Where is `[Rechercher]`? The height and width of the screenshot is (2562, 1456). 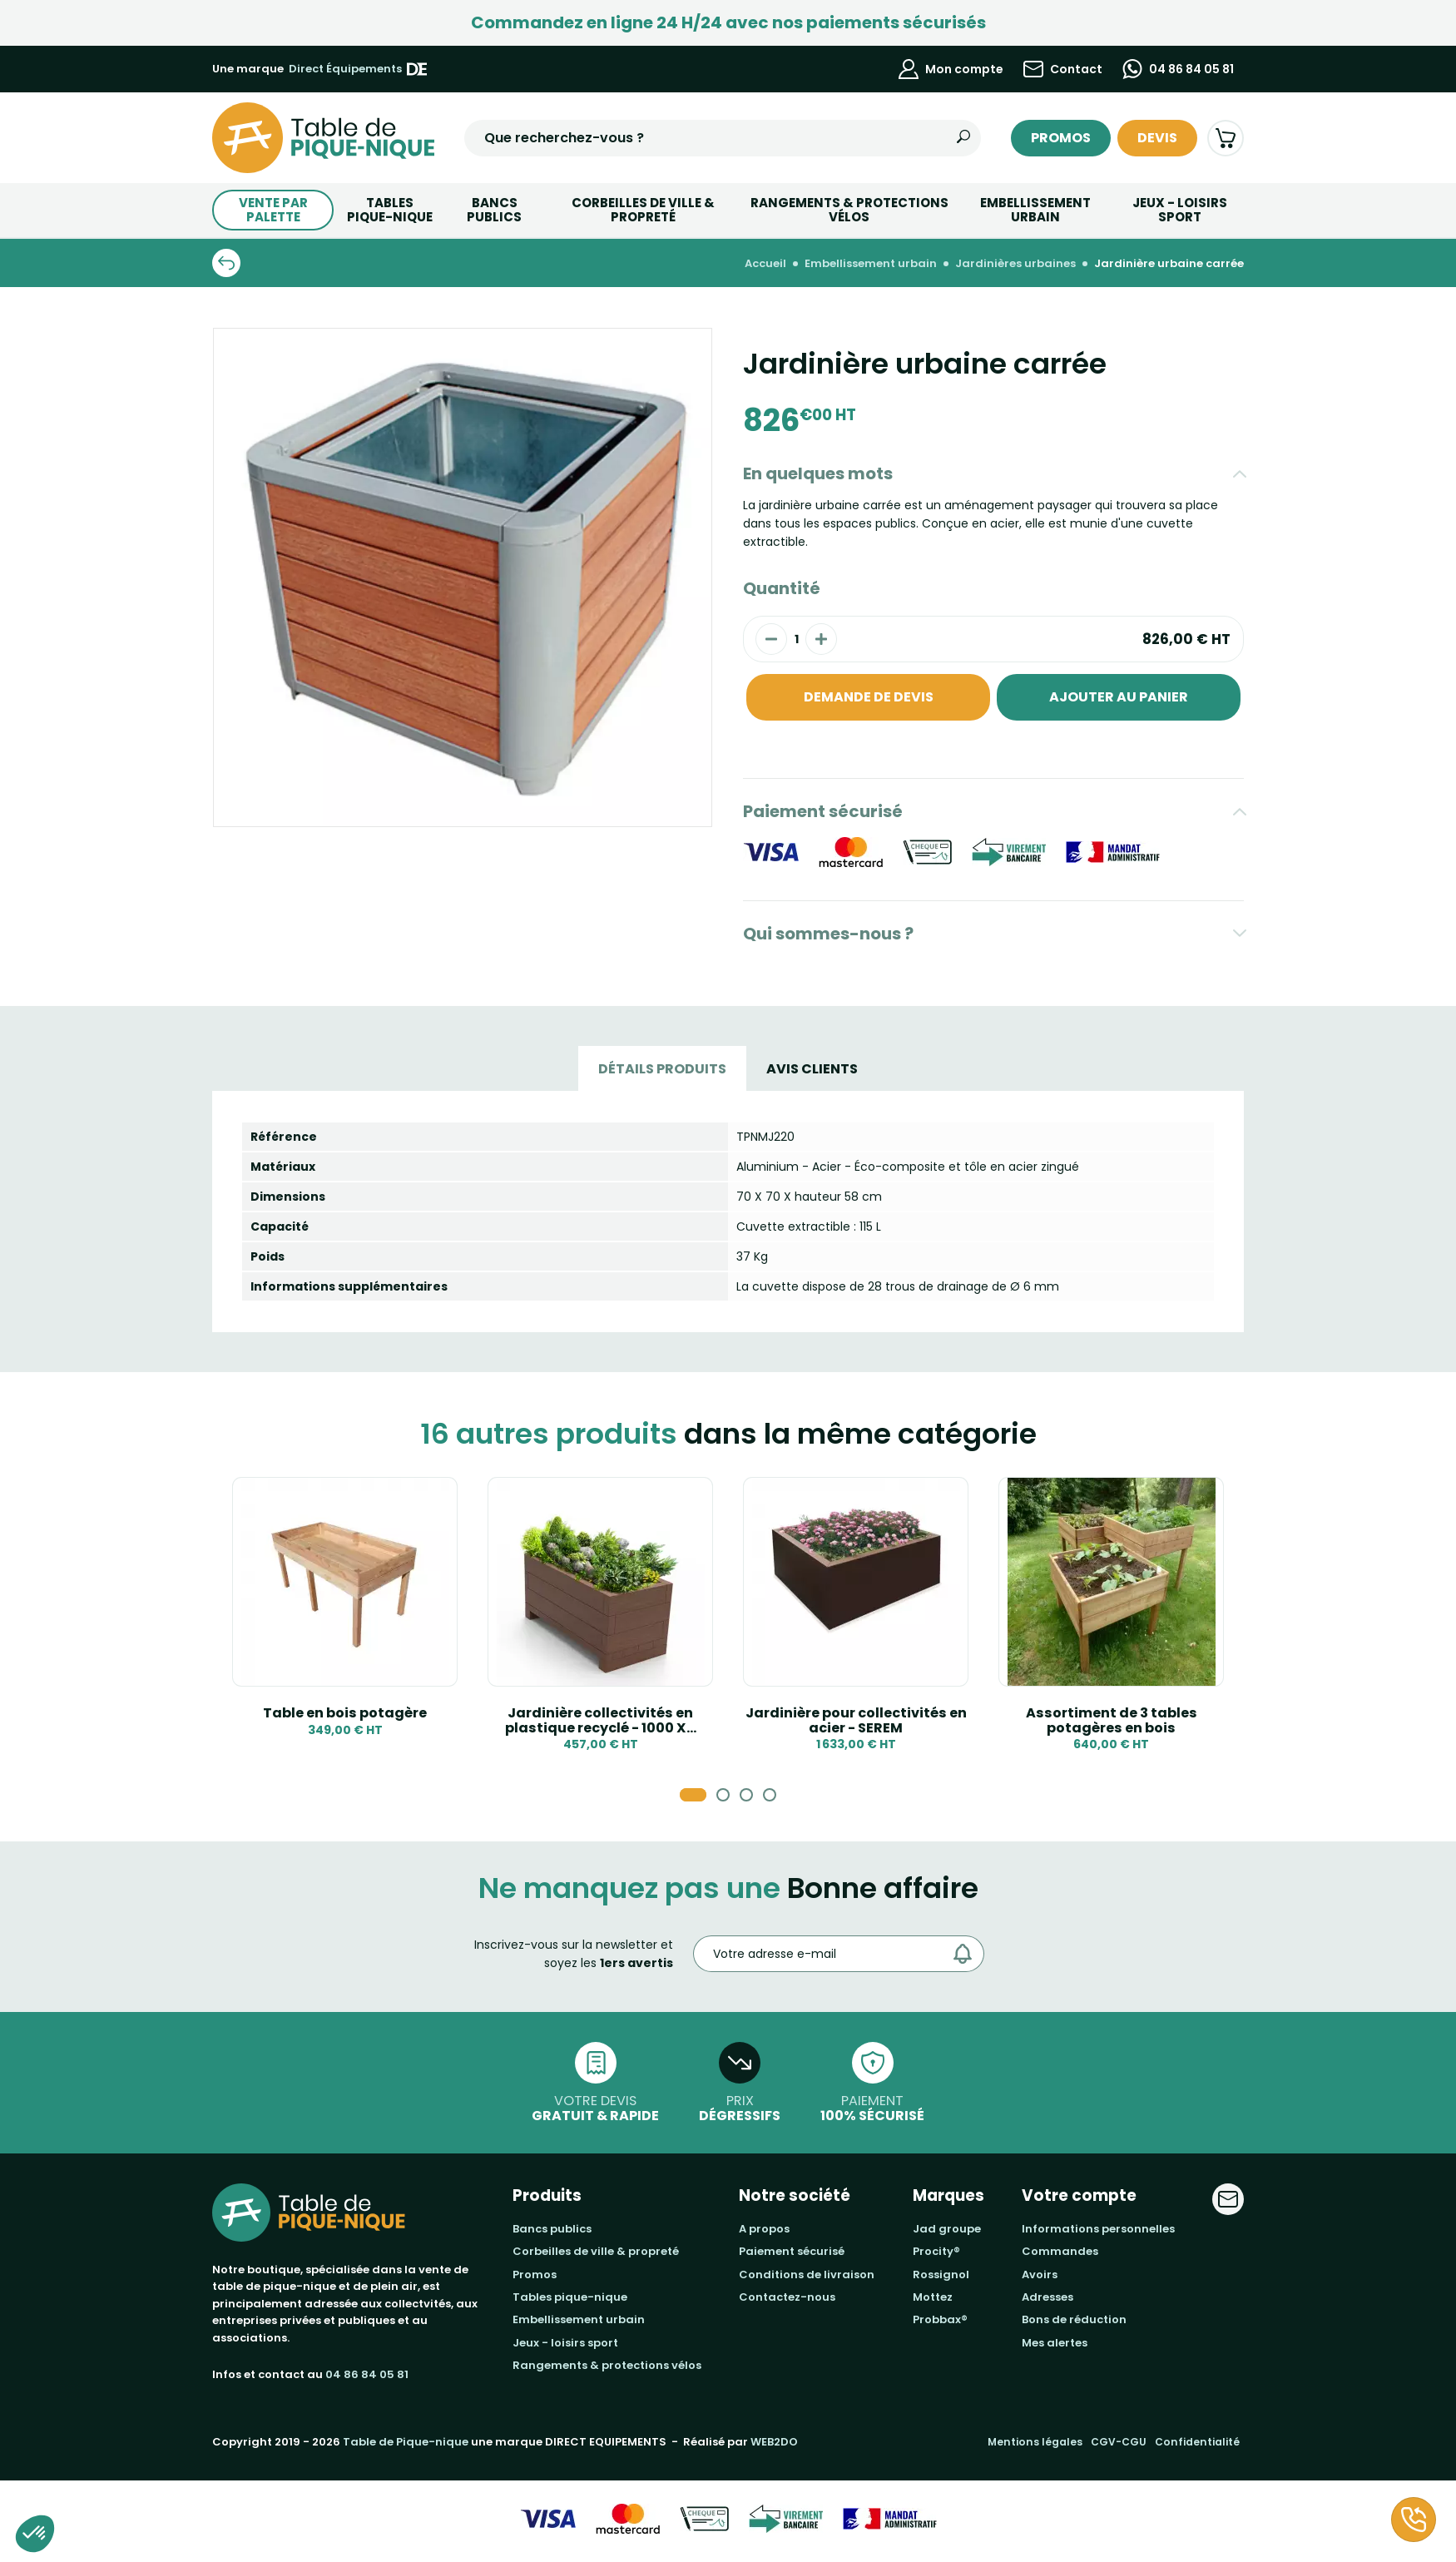 [Rechercher] is located at coordinates (963, 138).